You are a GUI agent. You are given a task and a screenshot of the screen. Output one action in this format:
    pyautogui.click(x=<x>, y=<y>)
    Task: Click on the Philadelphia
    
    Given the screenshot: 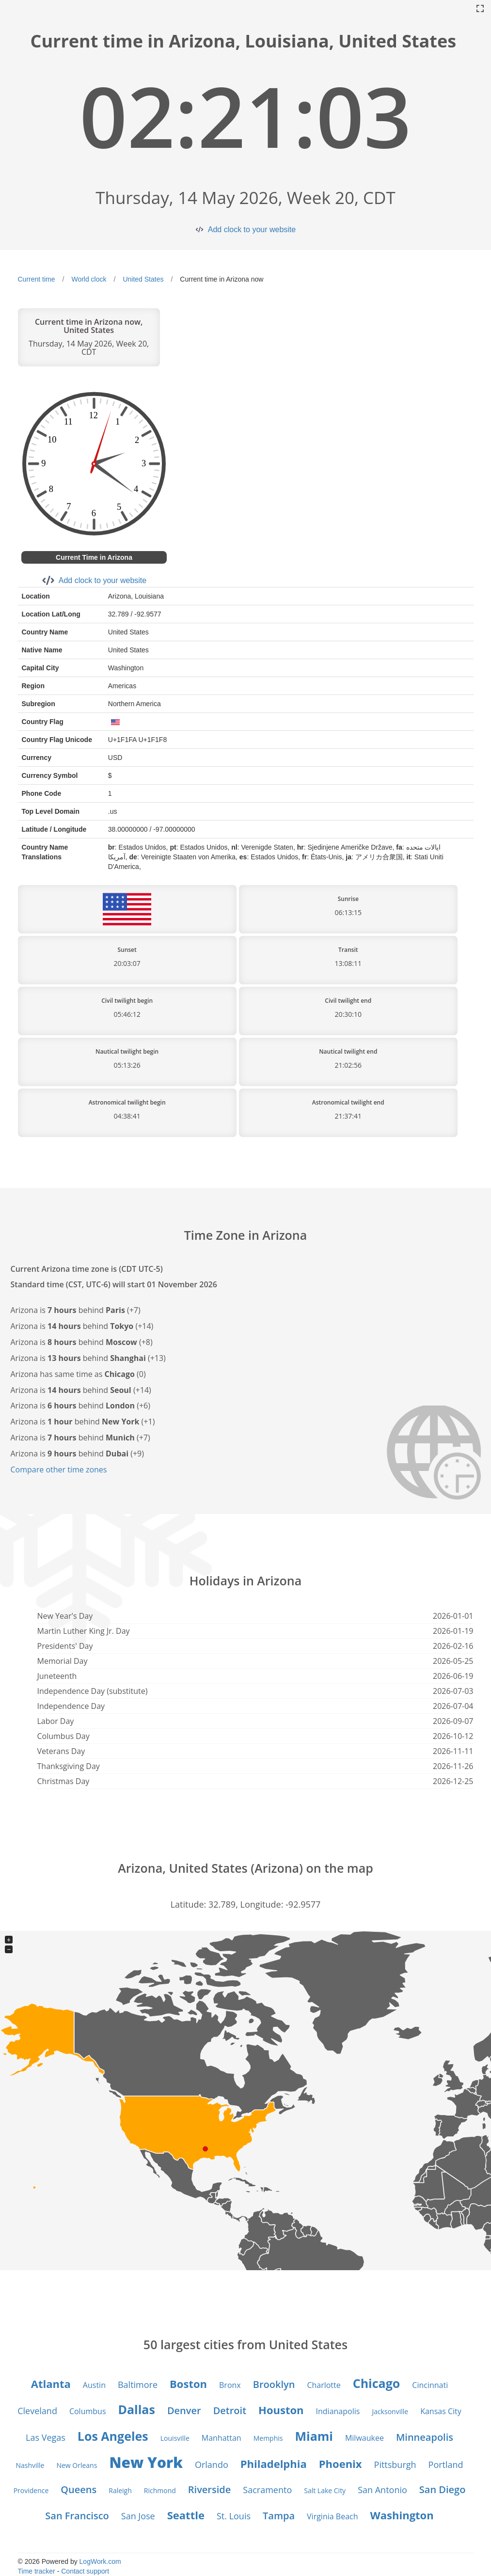 What is the action you would take?
    pyautogui.click(x=273, y=2463)
    